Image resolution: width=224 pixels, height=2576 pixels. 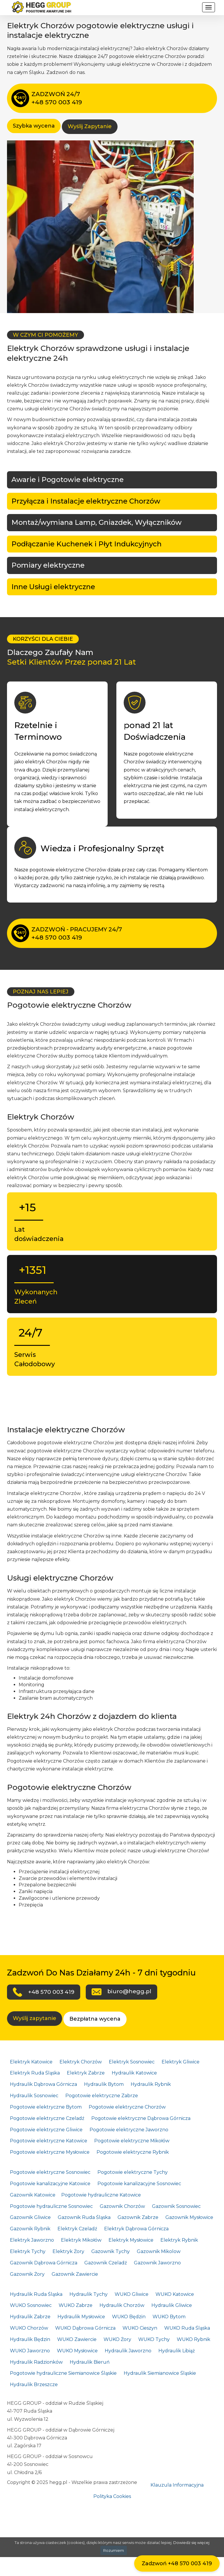 I want to click on Pogotowie elektryczne Zabrze, so click(x=101, y=2095).